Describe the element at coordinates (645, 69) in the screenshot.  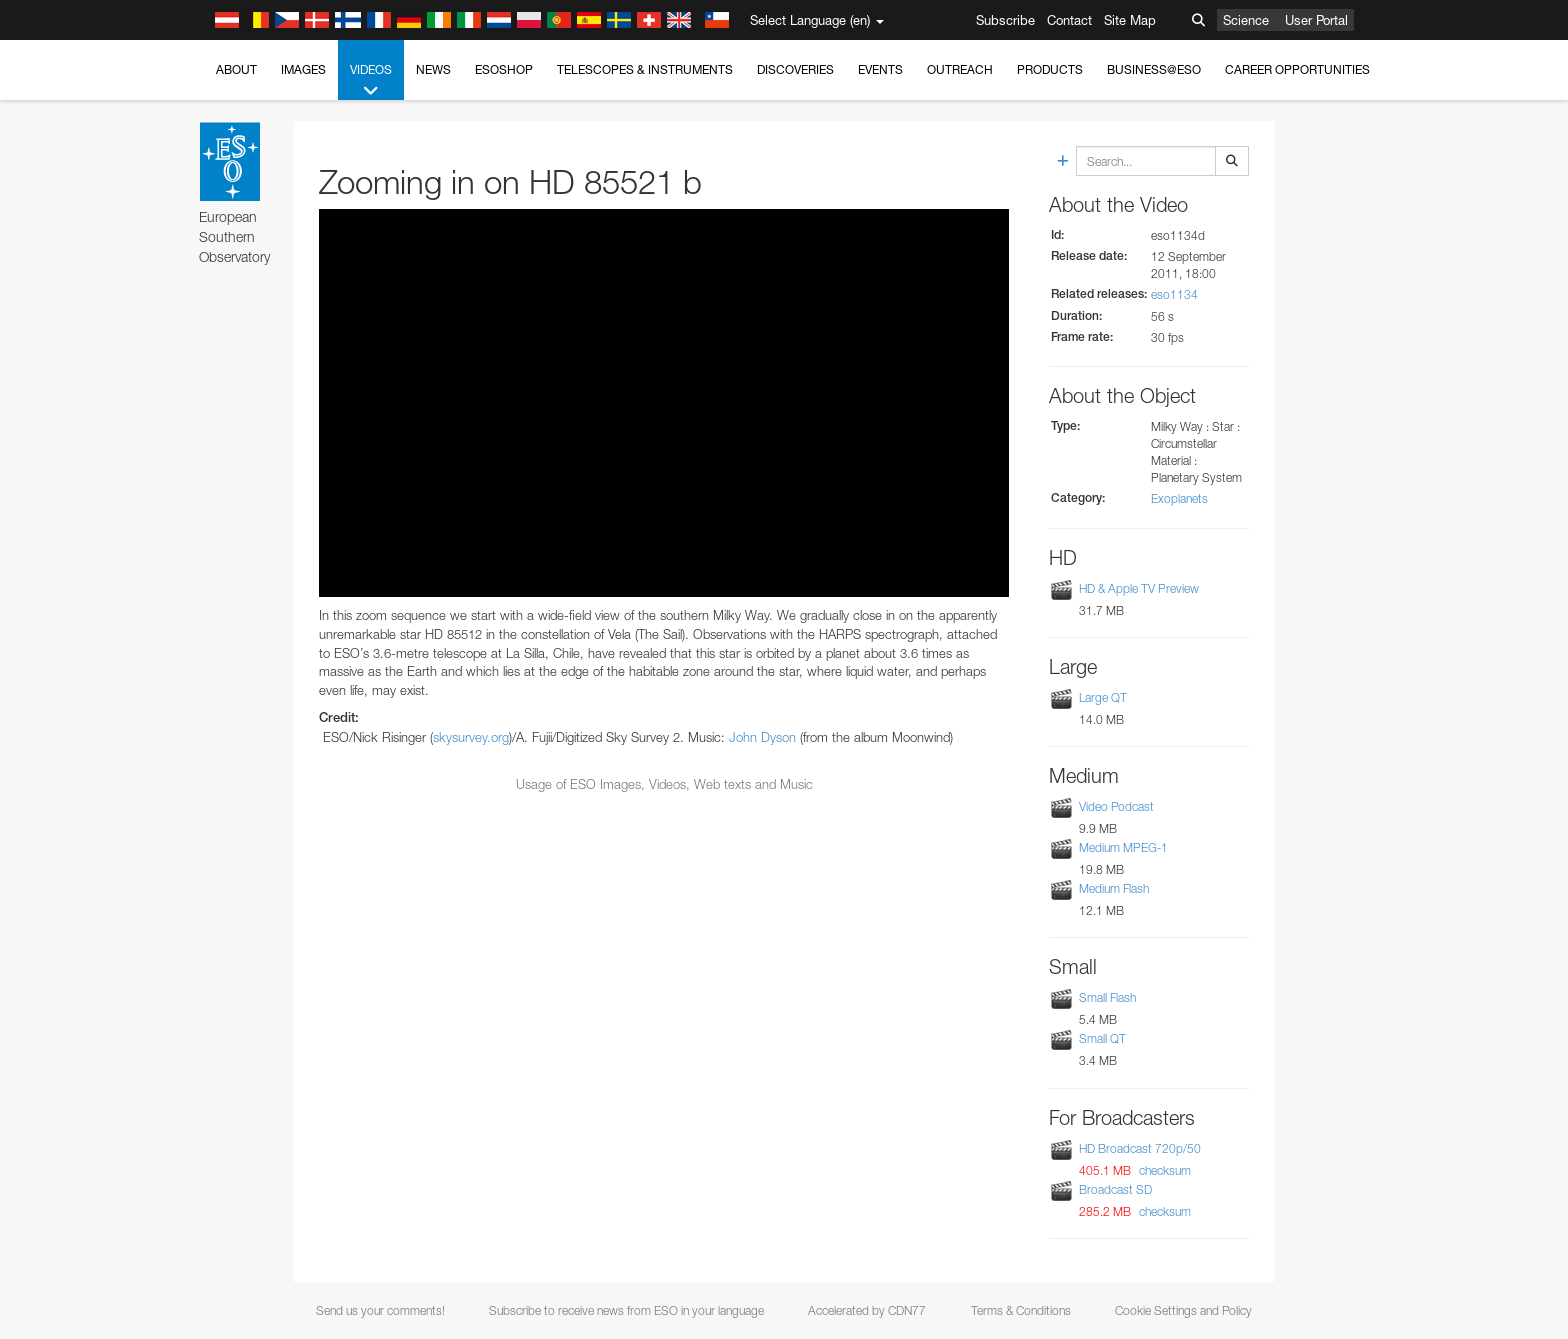
I see `Telescopes & Instruments` at that location.